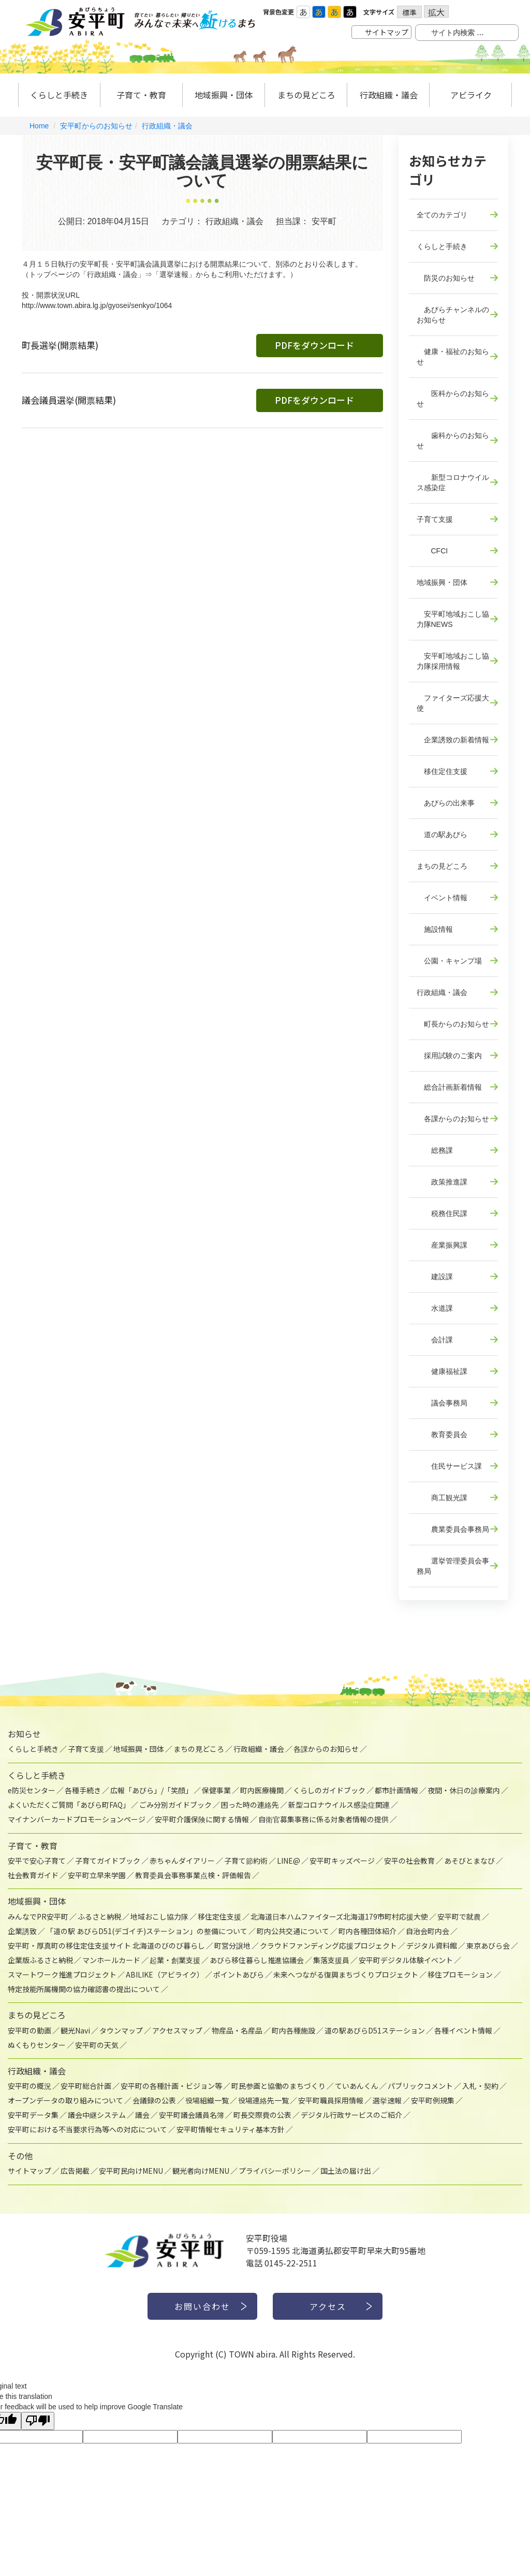 The width and height of the screenshot is (530, 2576). What do you see at coordinates (453, 661) in the screenshot?
I see `安平町地域おこし協力隊採用情報` at bounding box center [453, 661].